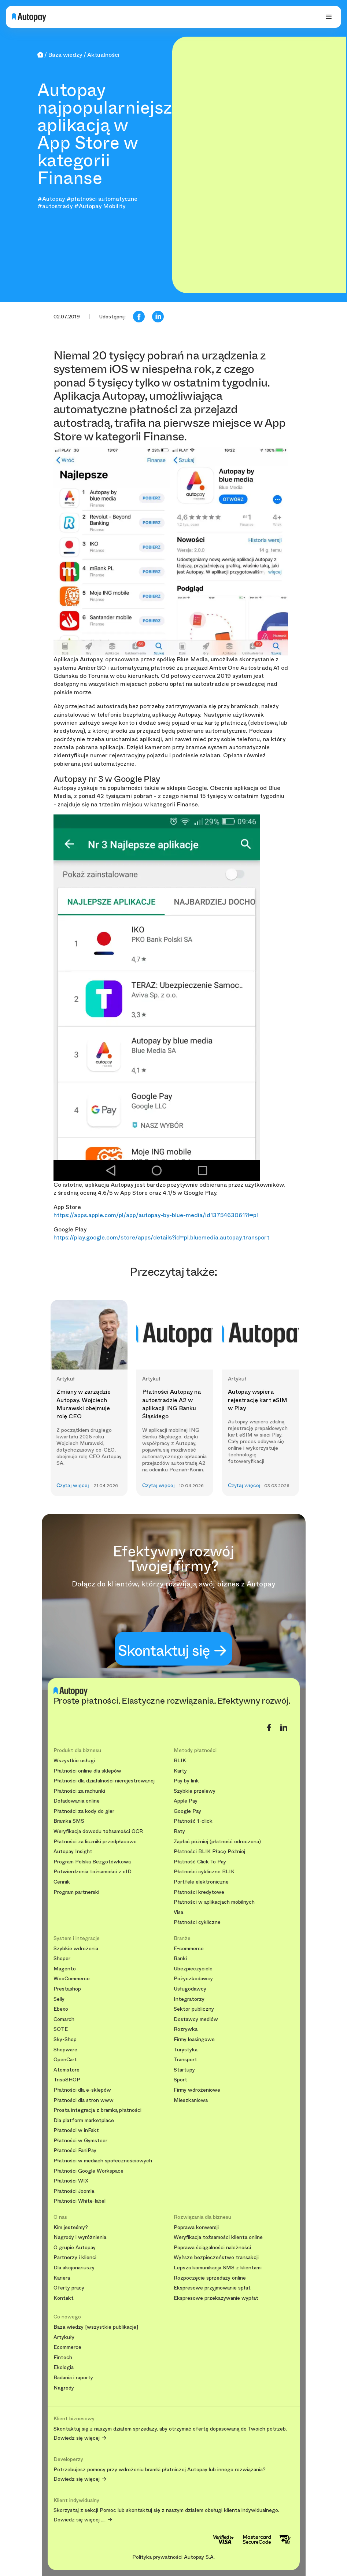 Image resolution: width=347 pixels, height=2576 pixels. I want to click on Płatności cykliczne BLIK, so click(204, 1871).